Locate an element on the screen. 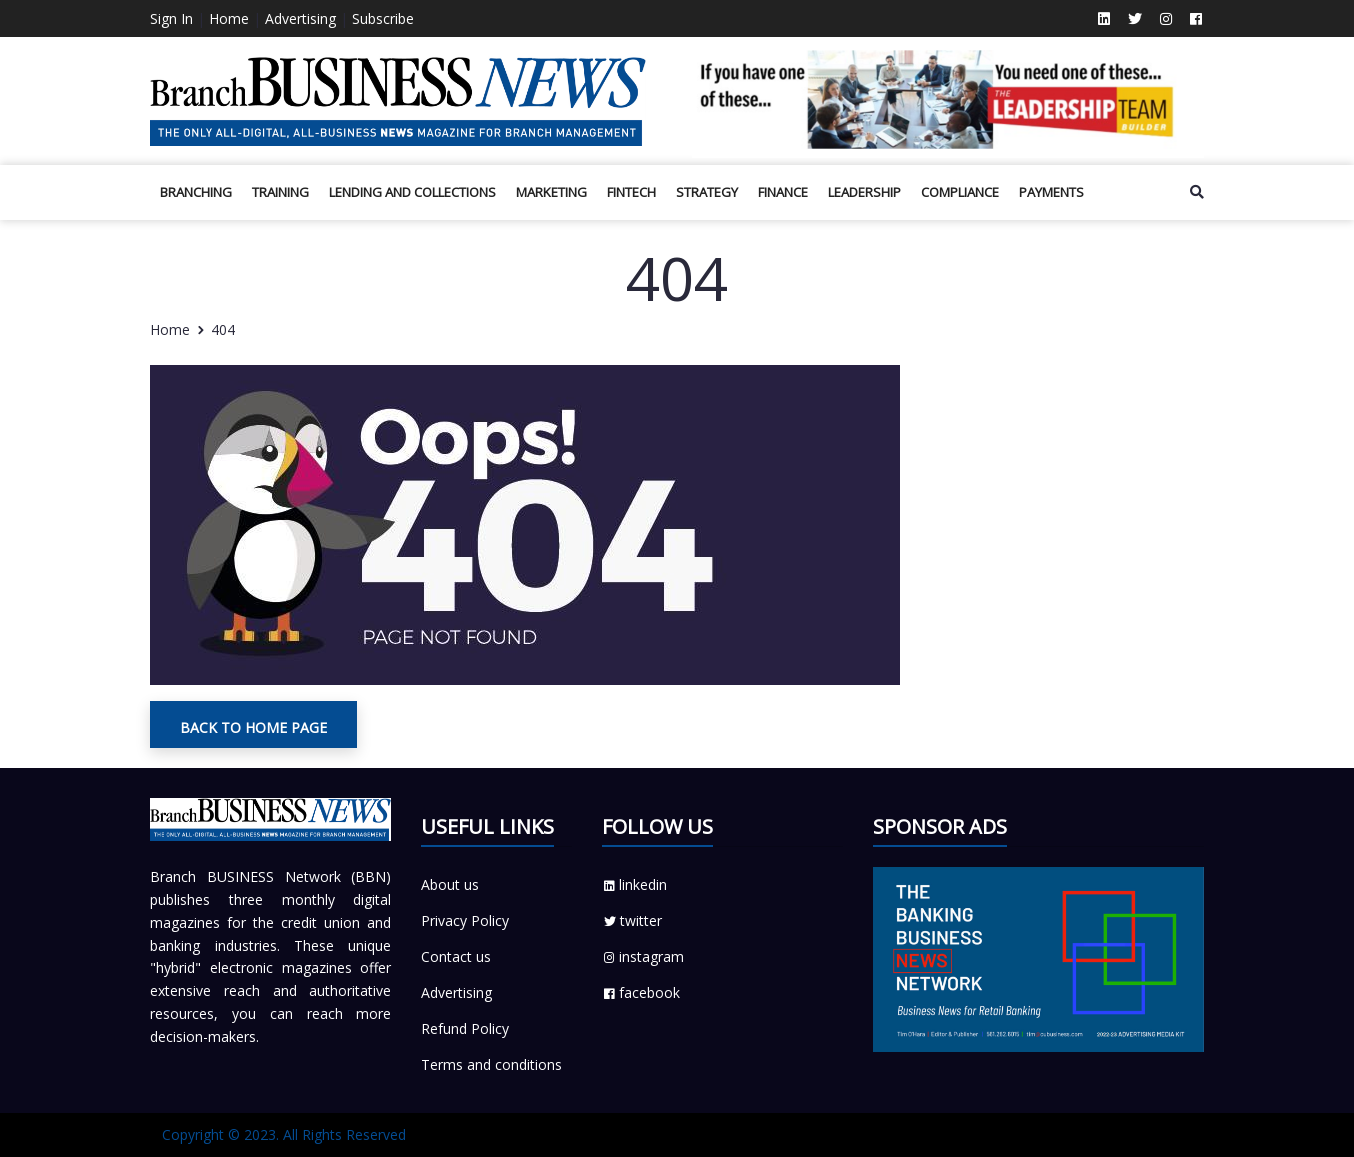 This screenshot has height=1157, width=1354. 404 is located at coordinates (223, 329).